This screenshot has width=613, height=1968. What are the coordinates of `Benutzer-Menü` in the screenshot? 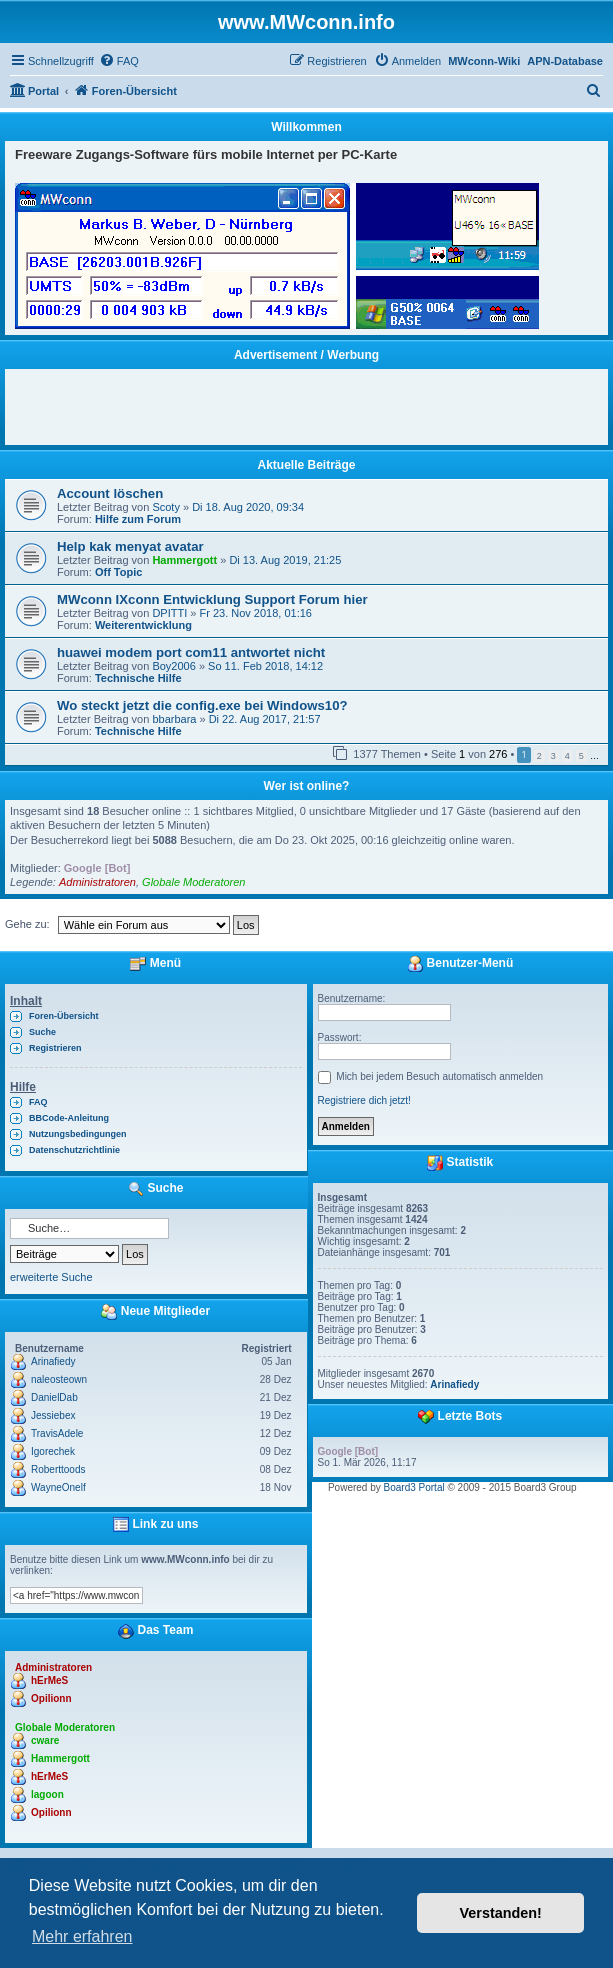 It's located at (460, 963).